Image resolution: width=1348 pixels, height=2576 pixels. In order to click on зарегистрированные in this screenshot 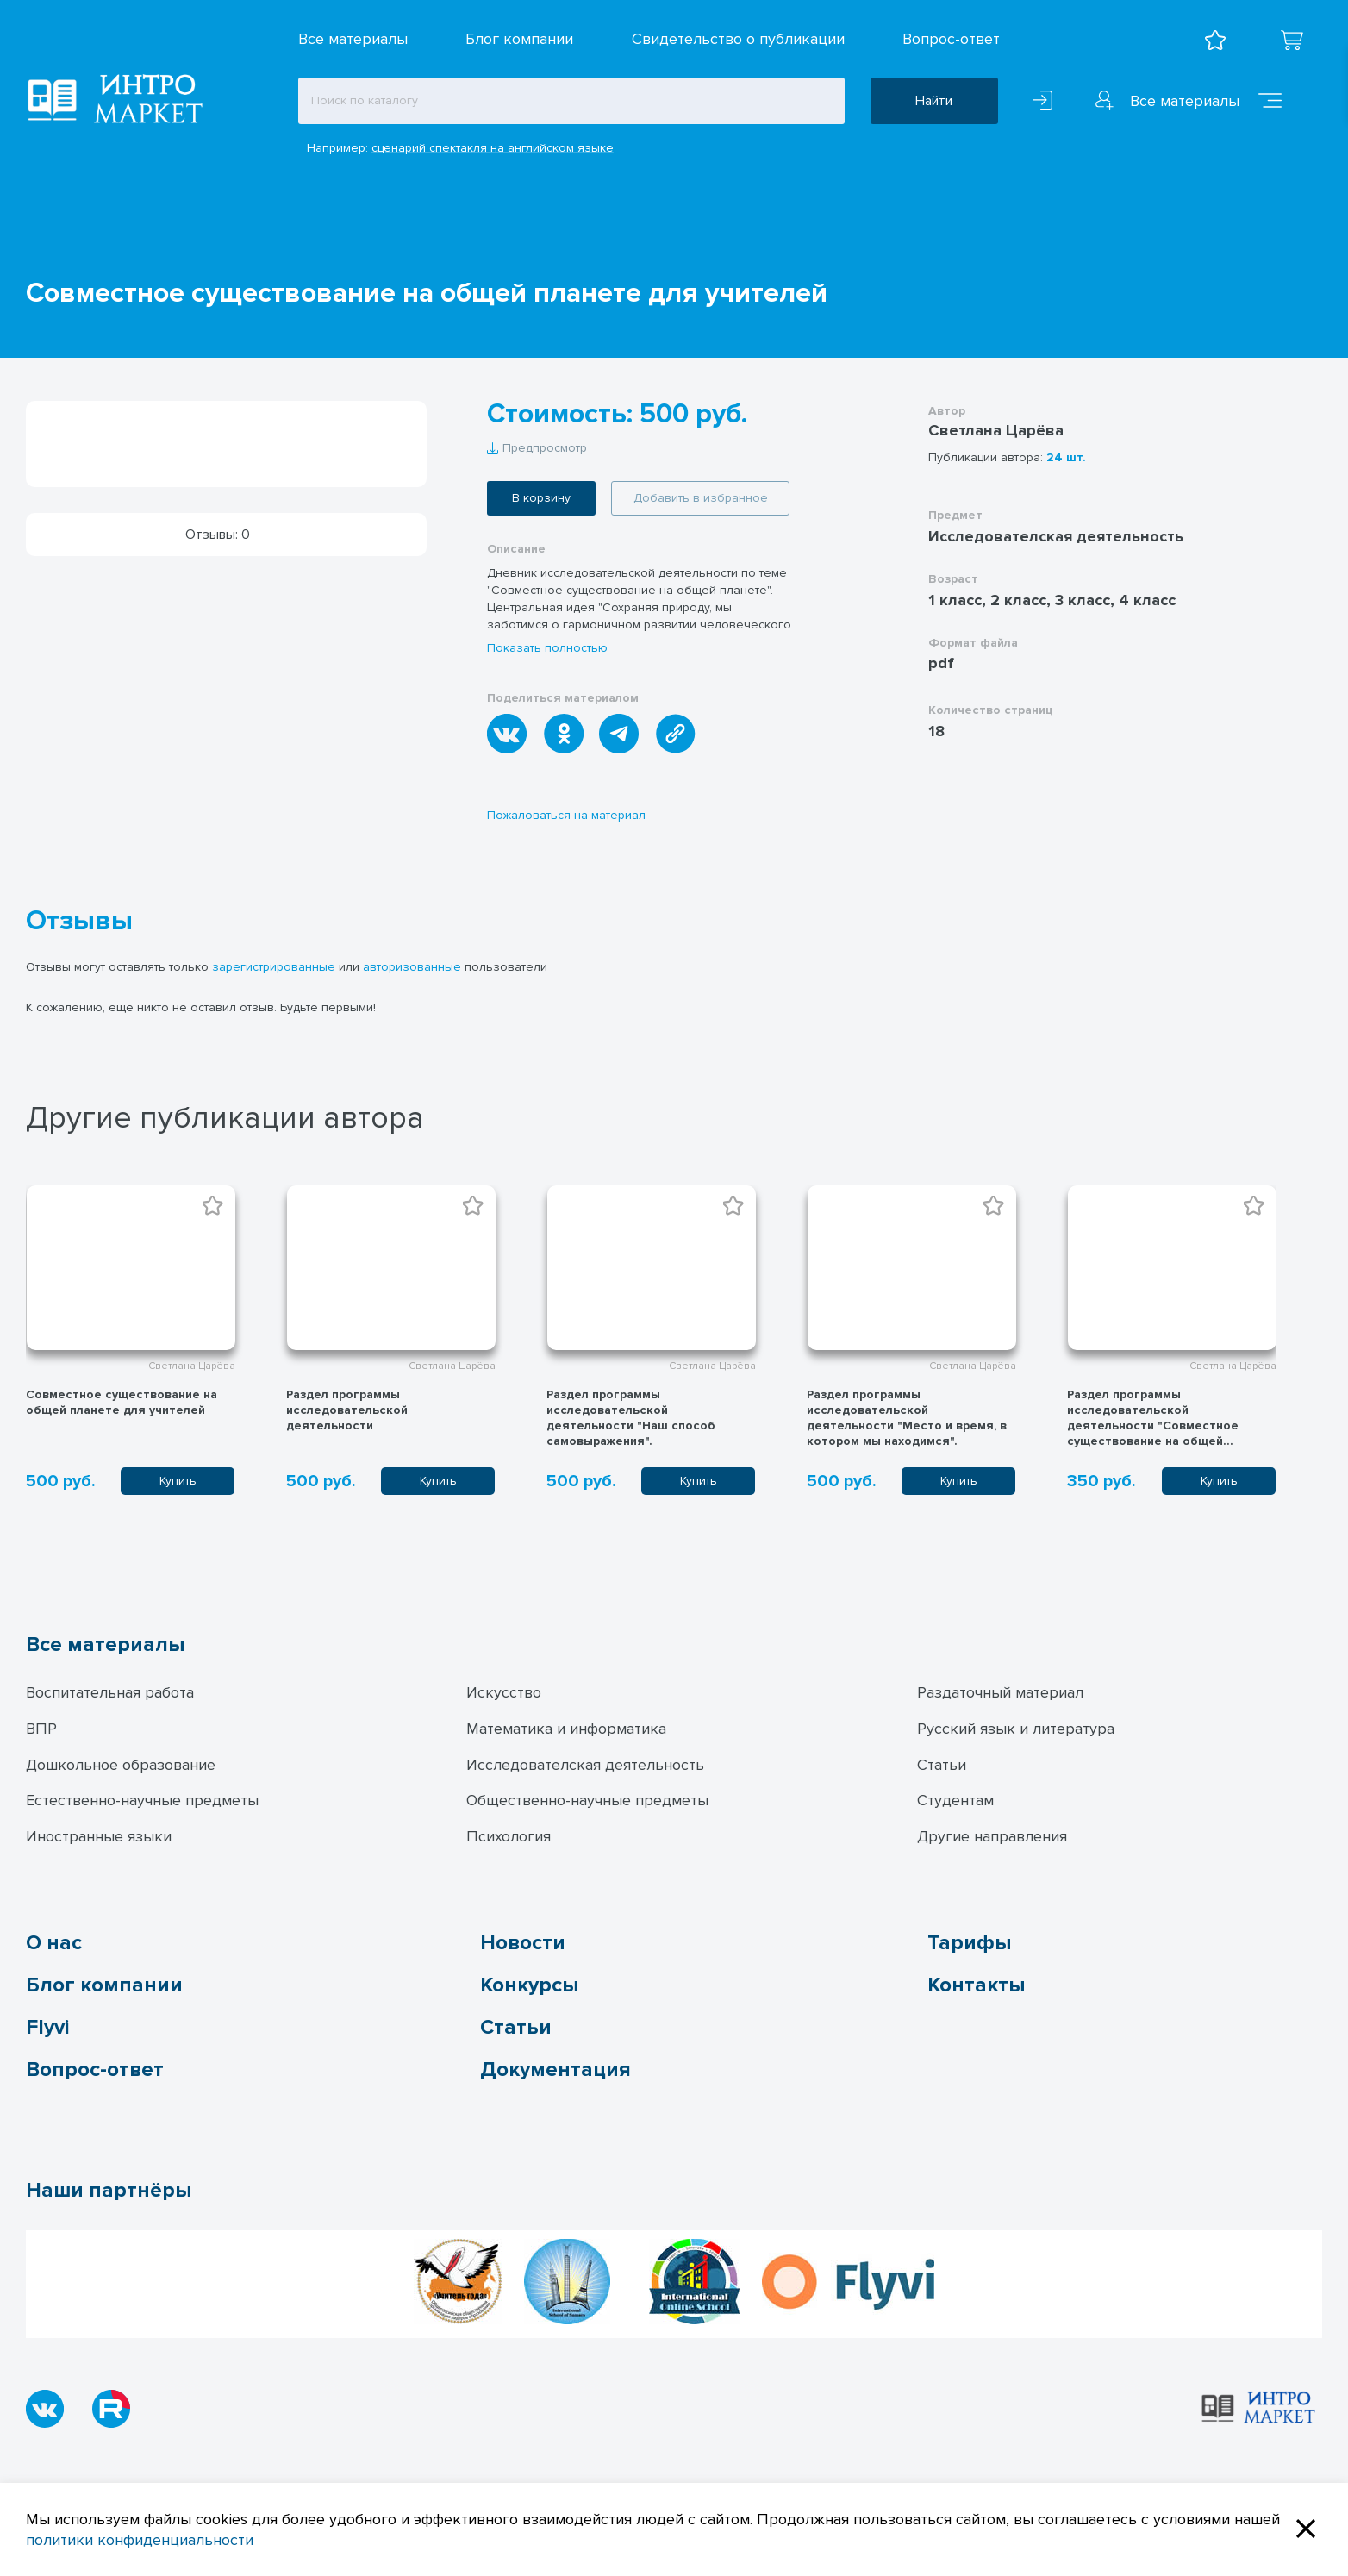, I will do `click(273, 967)`.